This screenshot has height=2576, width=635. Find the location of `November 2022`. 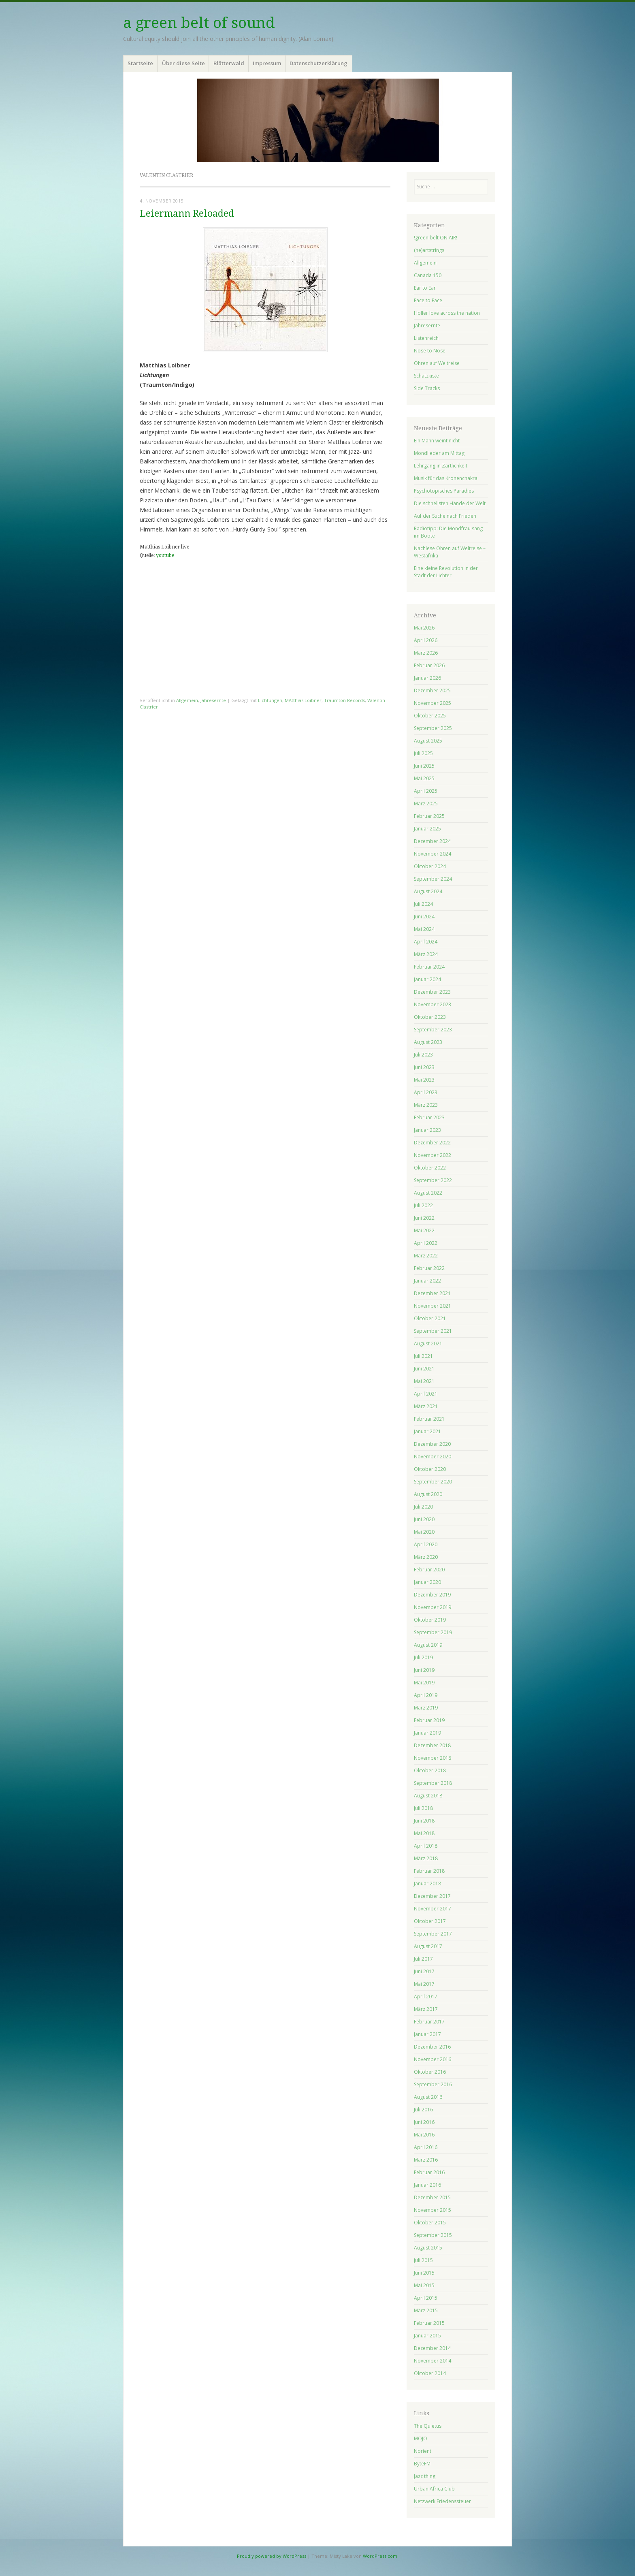

November 2022 is located at coordinates (432, 1155).